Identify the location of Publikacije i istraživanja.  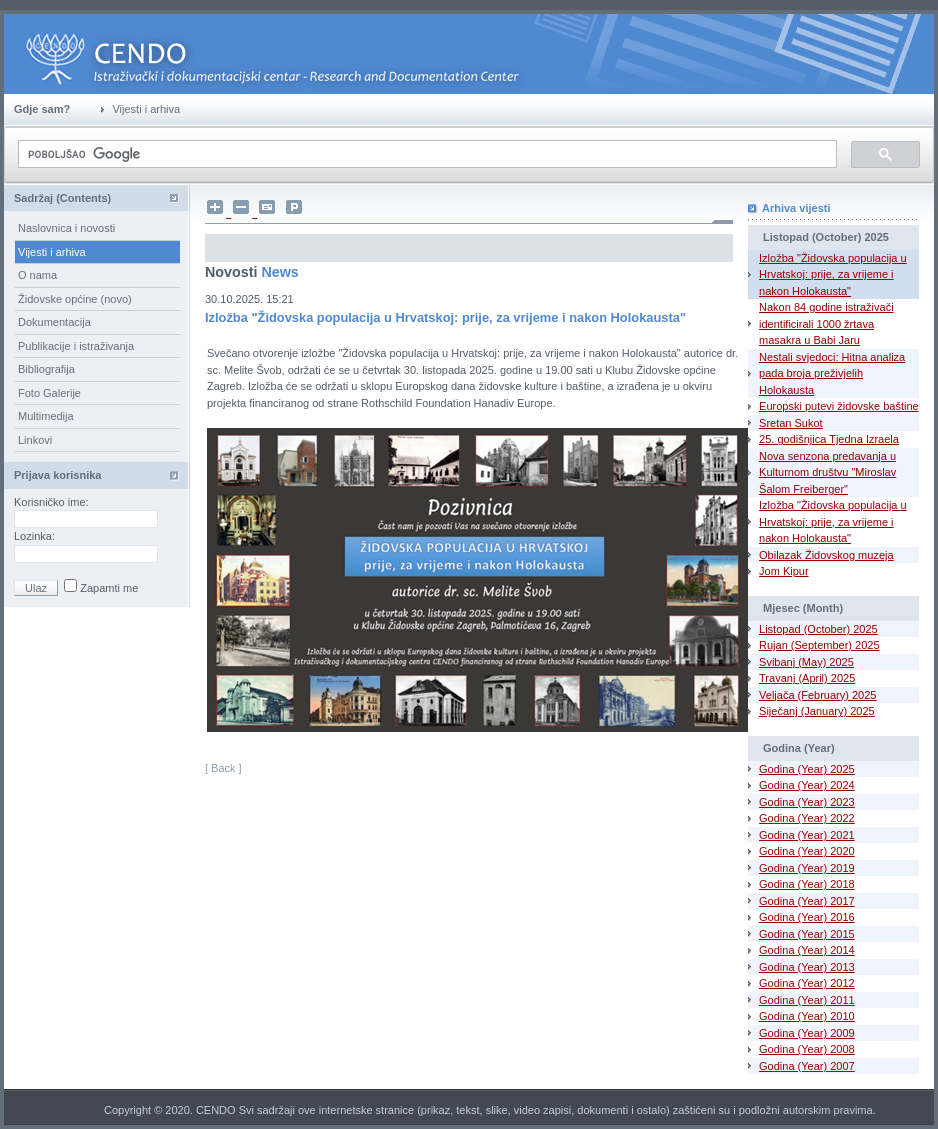
(76, 346).